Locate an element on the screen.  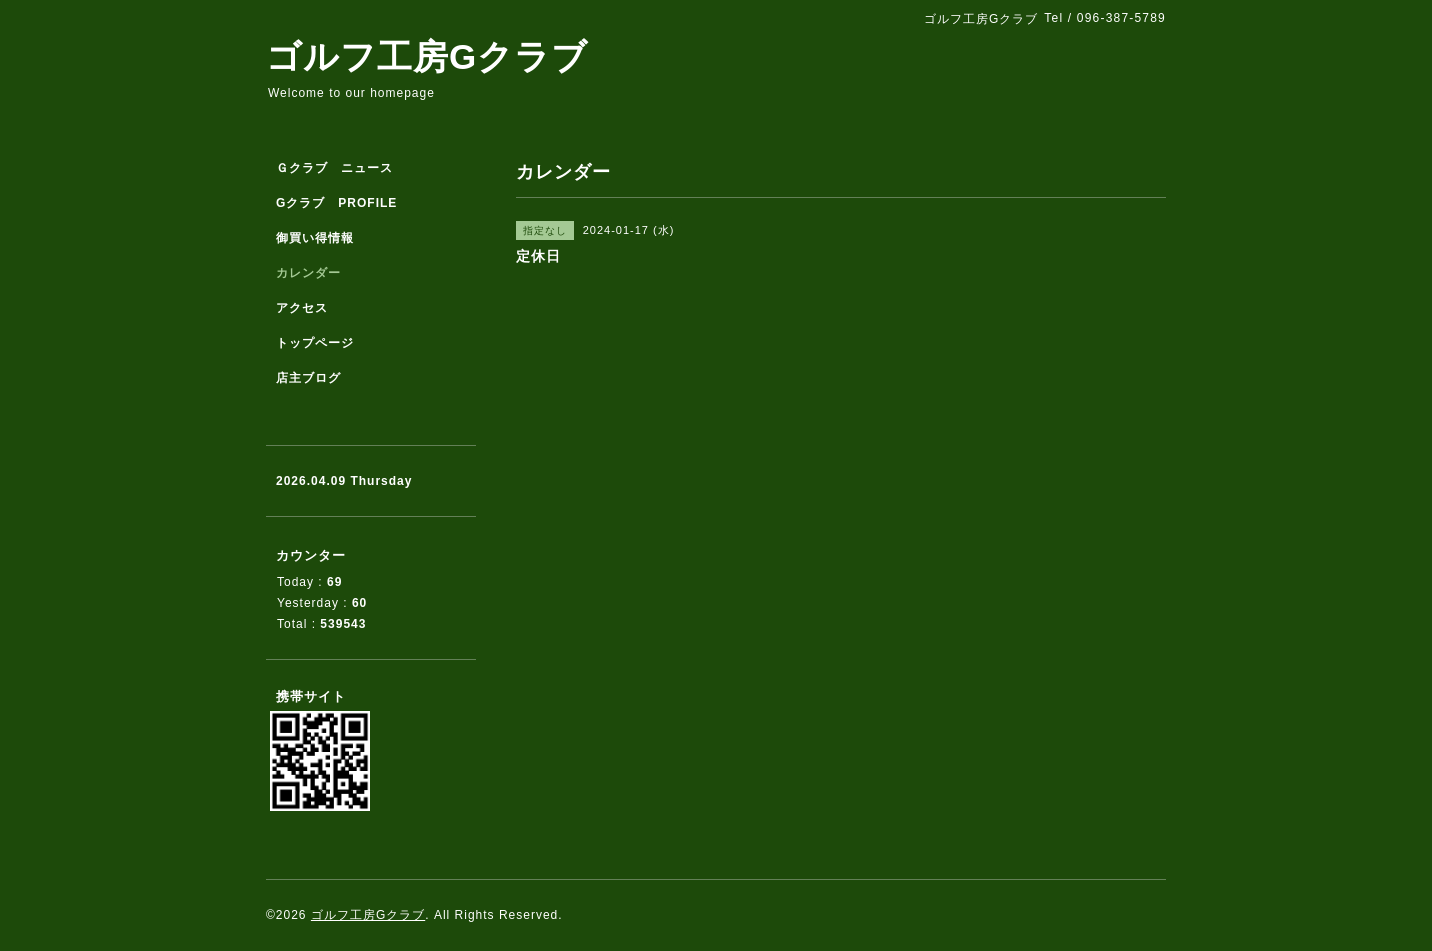
御買い得情報 is located at coordinates (315, 238).